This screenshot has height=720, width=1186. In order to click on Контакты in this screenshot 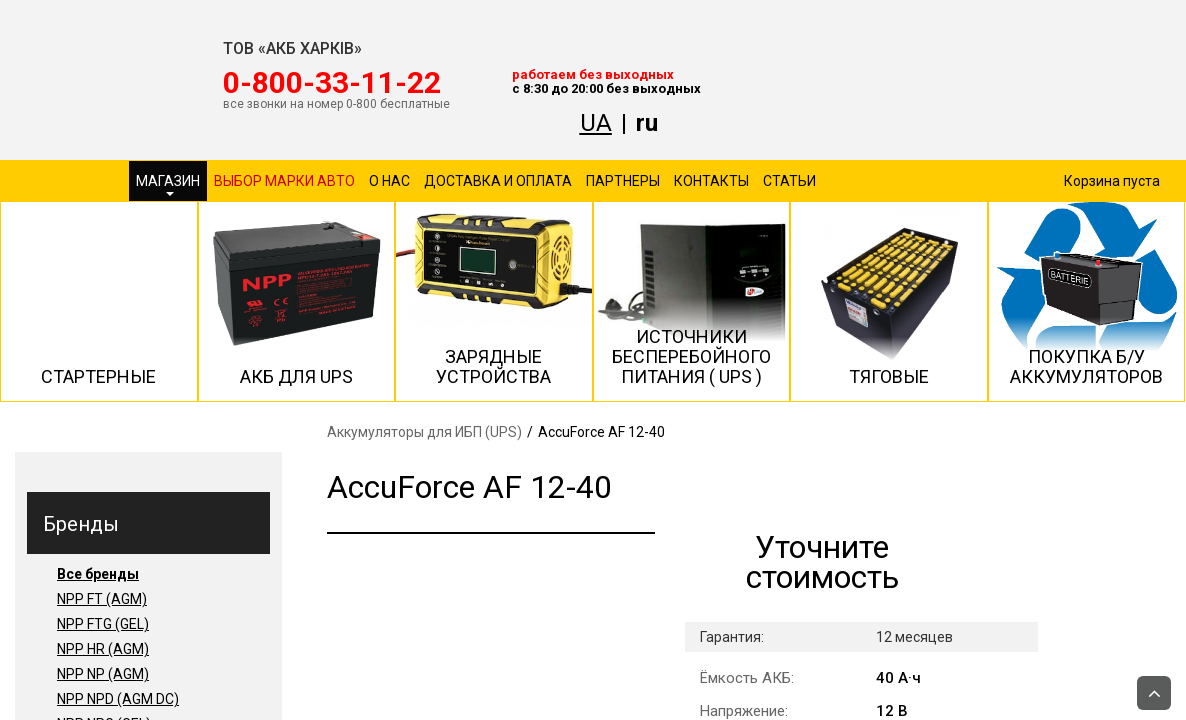, I will do `click(711, 181)`.